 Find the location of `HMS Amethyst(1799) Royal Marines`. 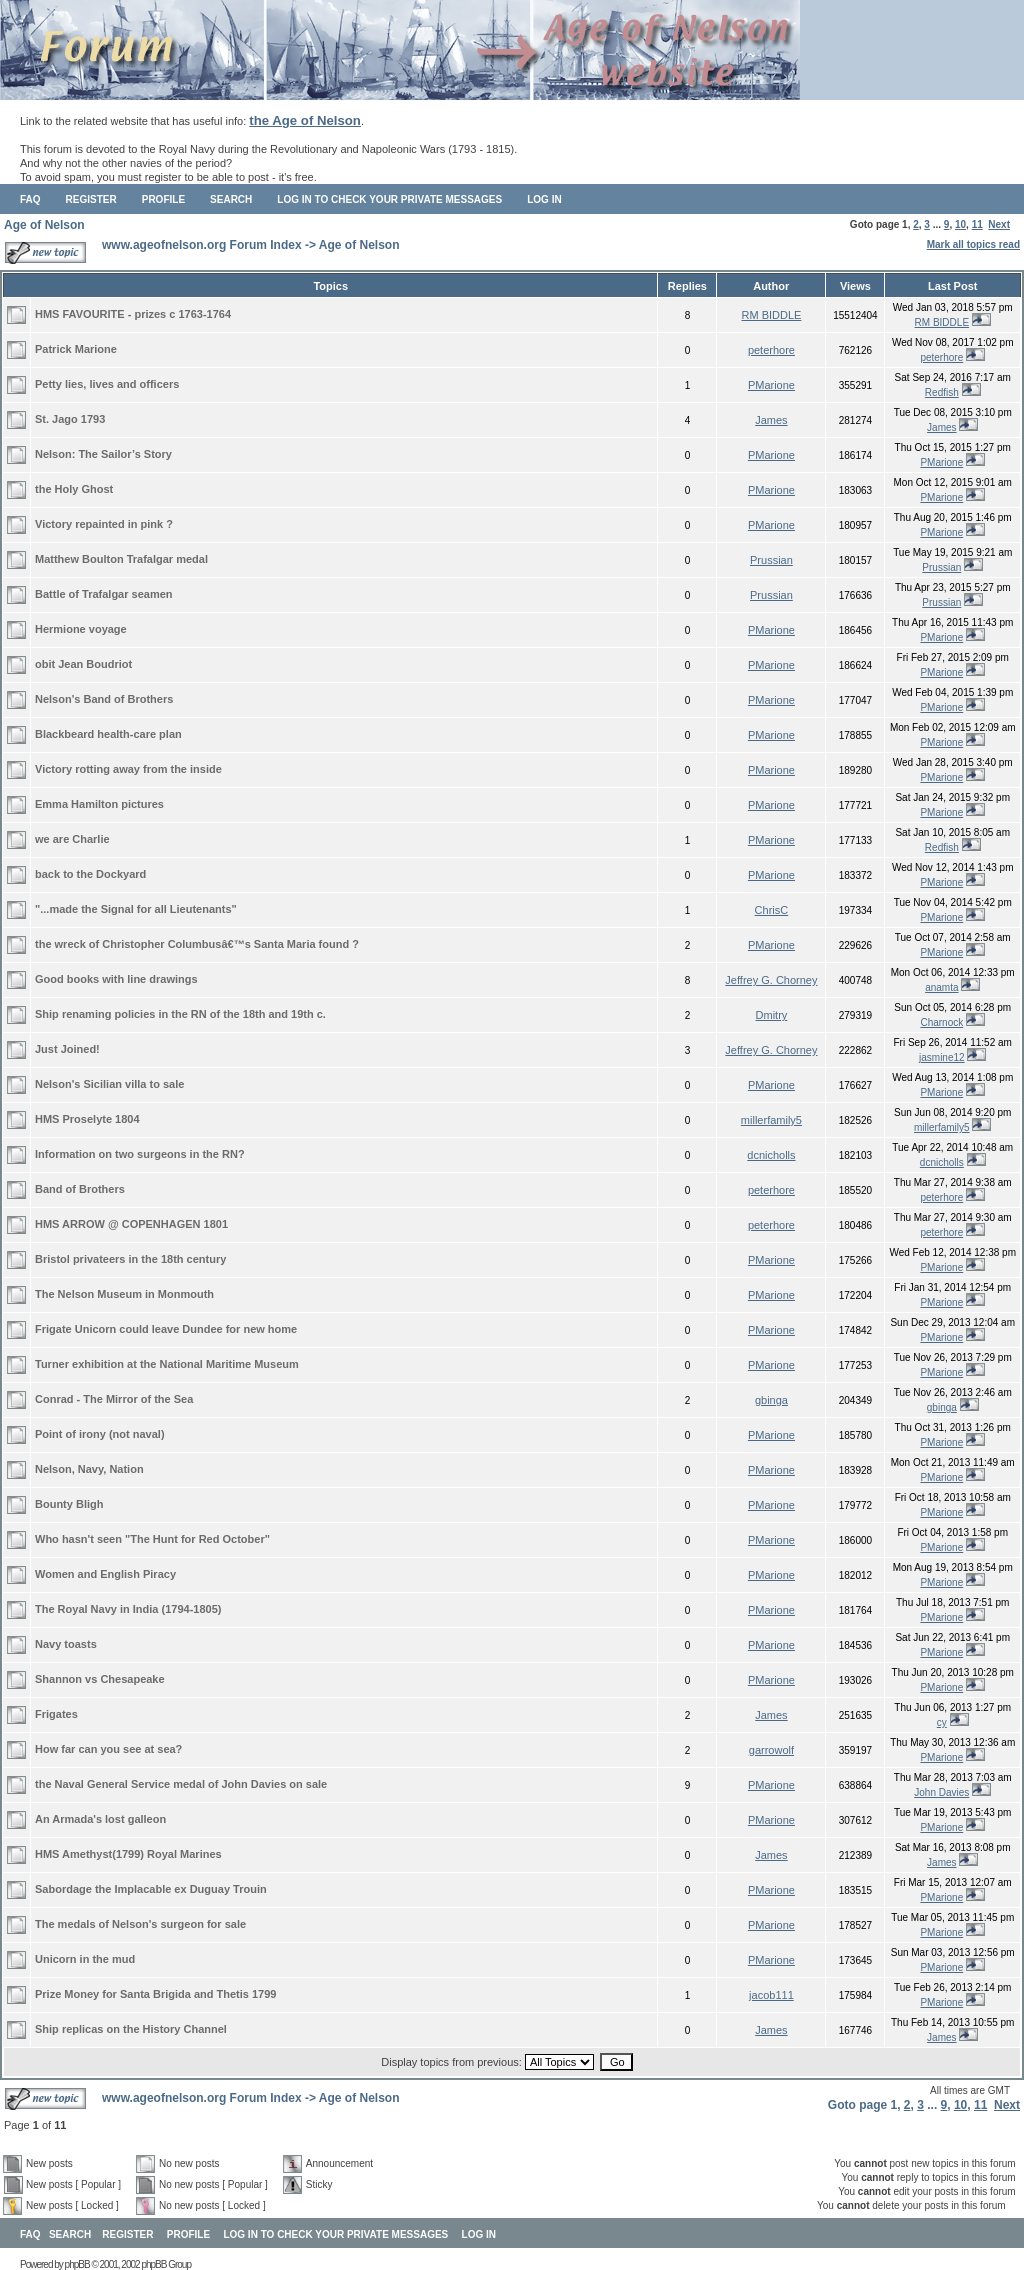

HMS Amethyst(1799) Royal Marines is located at coordinates (128, 1854).